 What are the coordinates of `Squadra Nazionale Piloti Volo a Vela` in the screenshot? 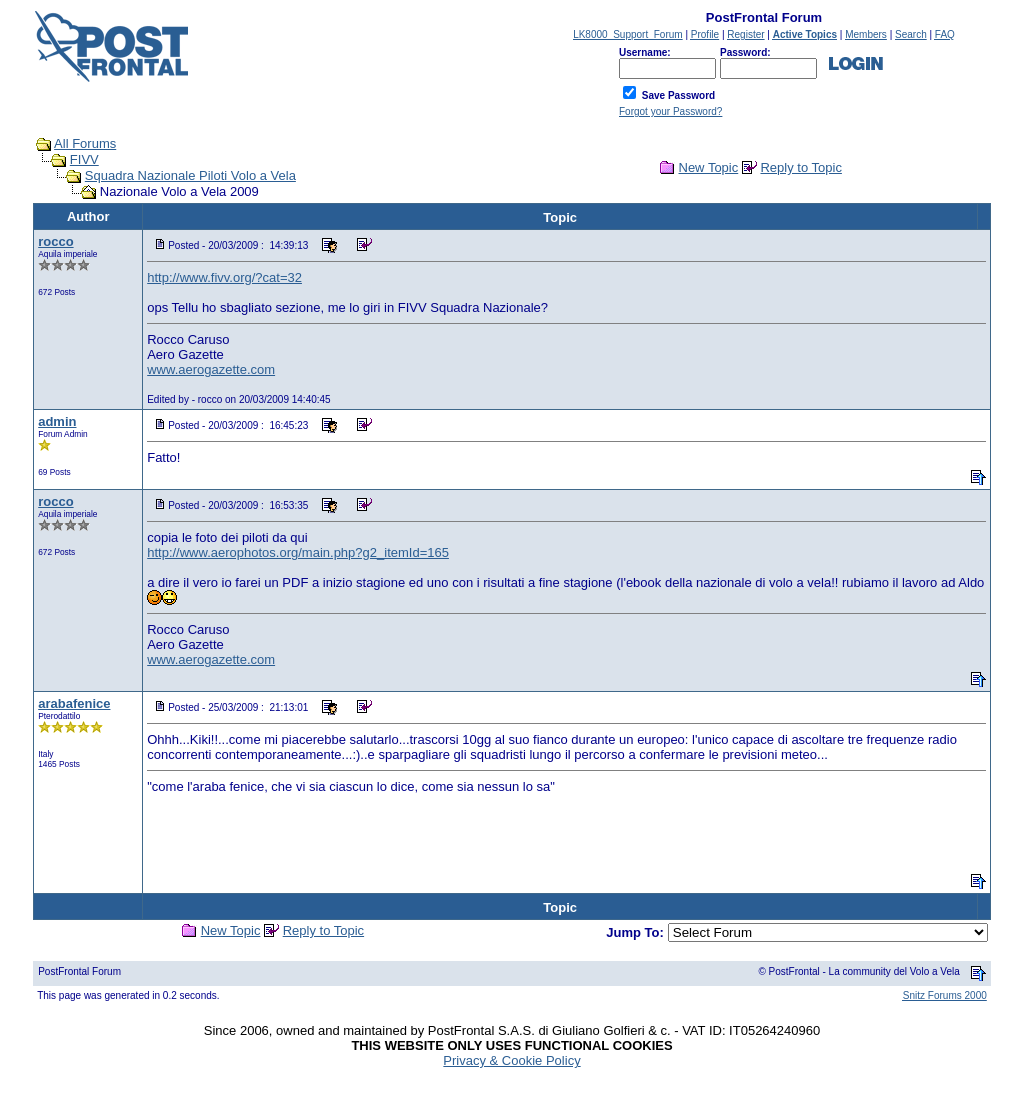 It's located at (190, 175).